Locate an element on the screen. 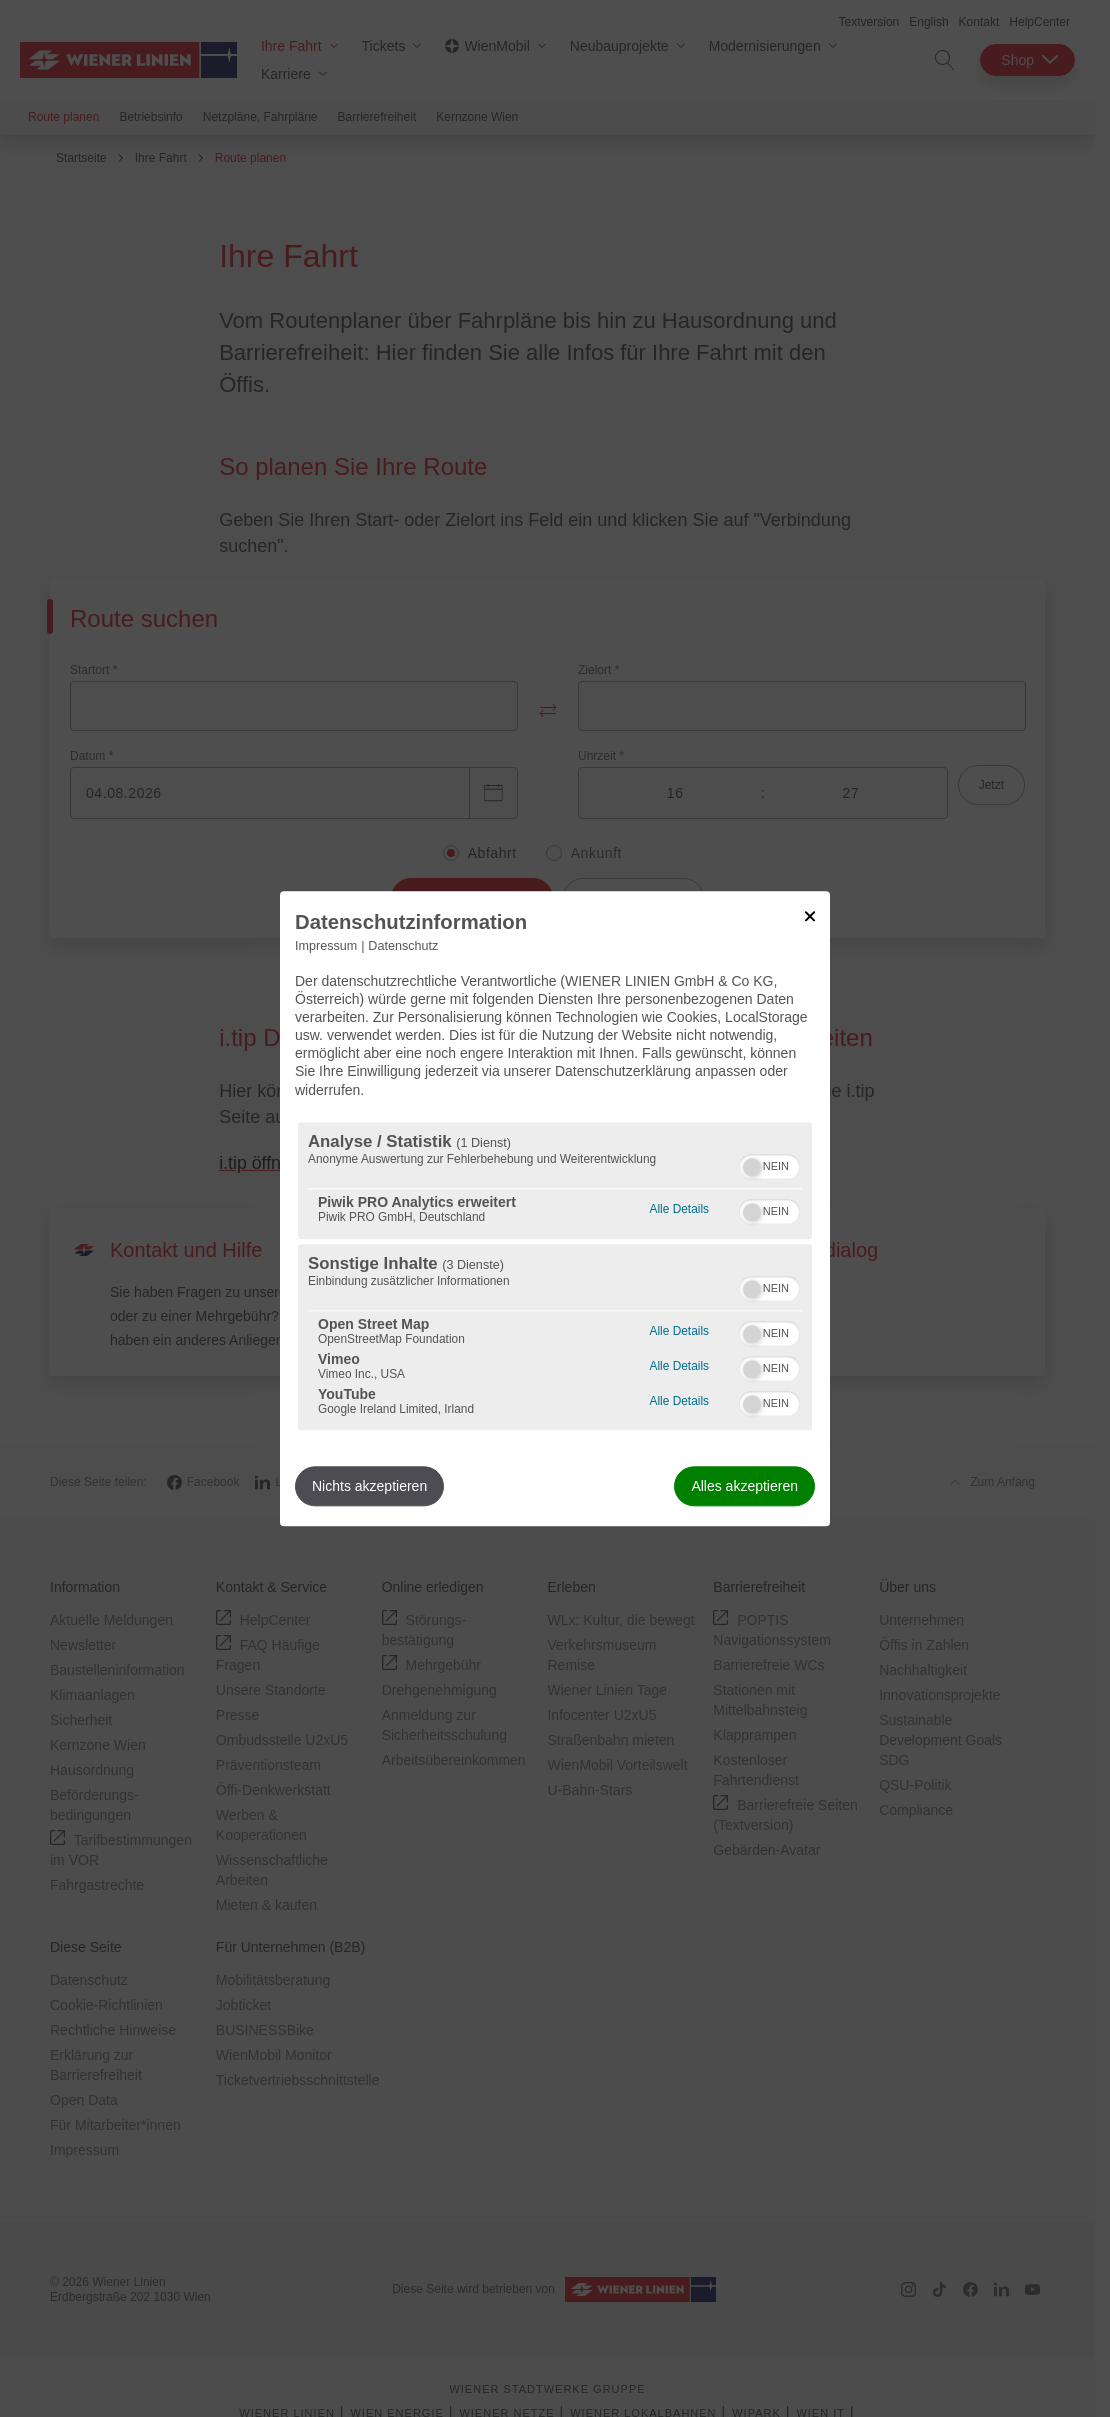  Alle Details is located at coordinates (679, 1206).